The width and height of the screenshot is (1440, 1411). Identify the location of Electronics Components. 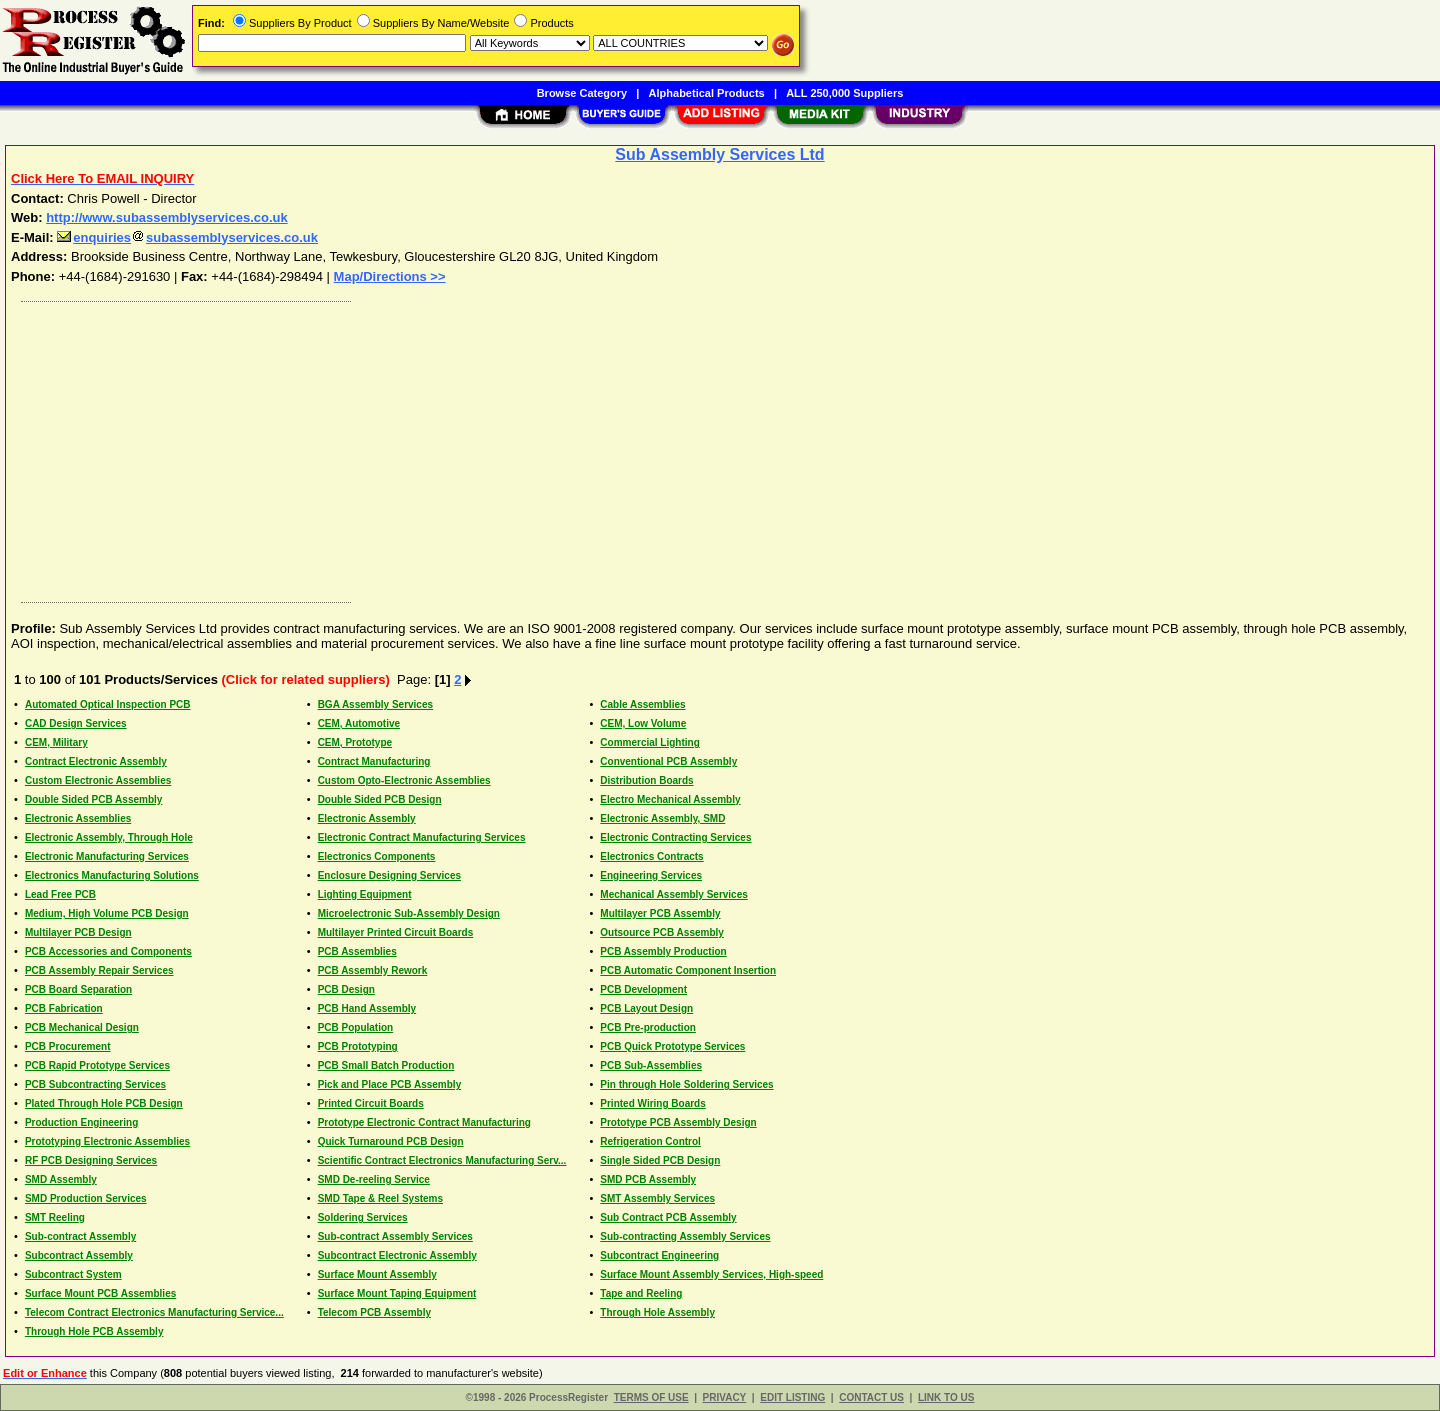
(377, 856).